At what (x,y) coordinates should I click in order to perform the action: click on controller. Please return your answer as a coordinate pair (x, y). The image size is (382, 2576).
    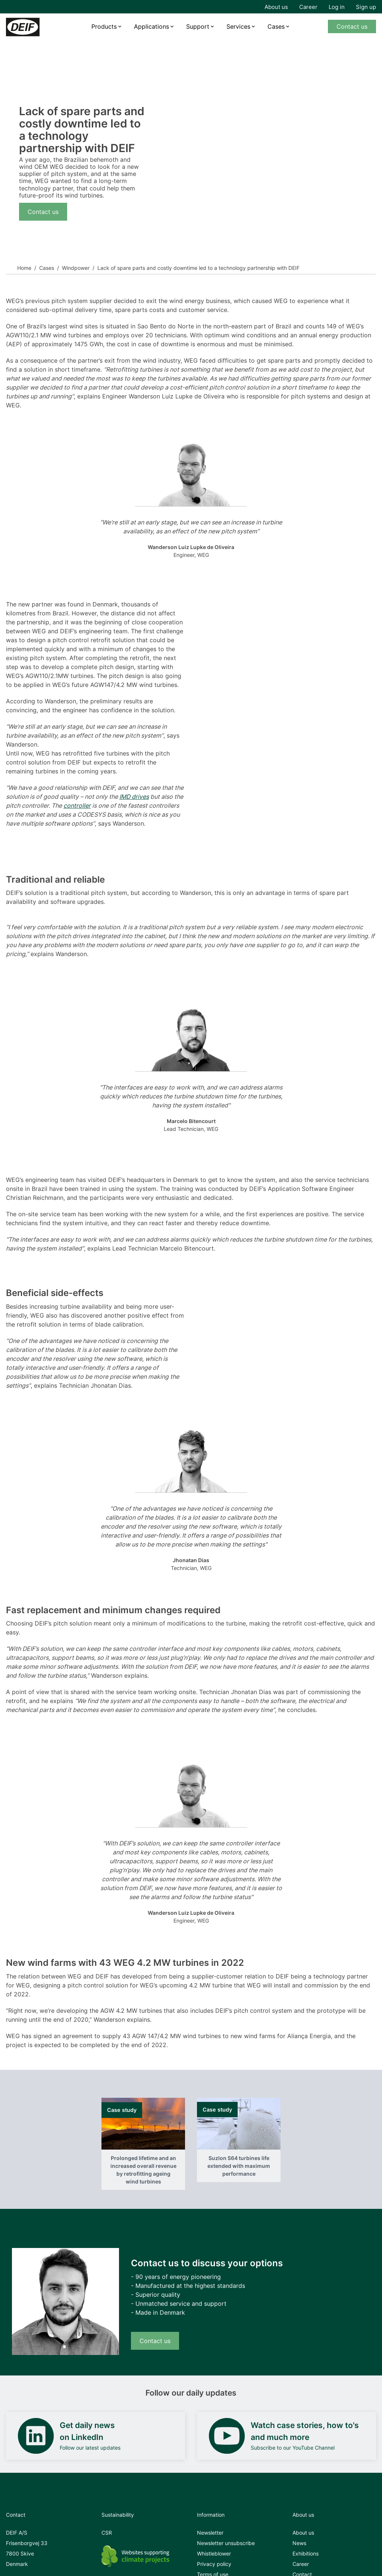
    Looking at the image, I should click on (77, 805).